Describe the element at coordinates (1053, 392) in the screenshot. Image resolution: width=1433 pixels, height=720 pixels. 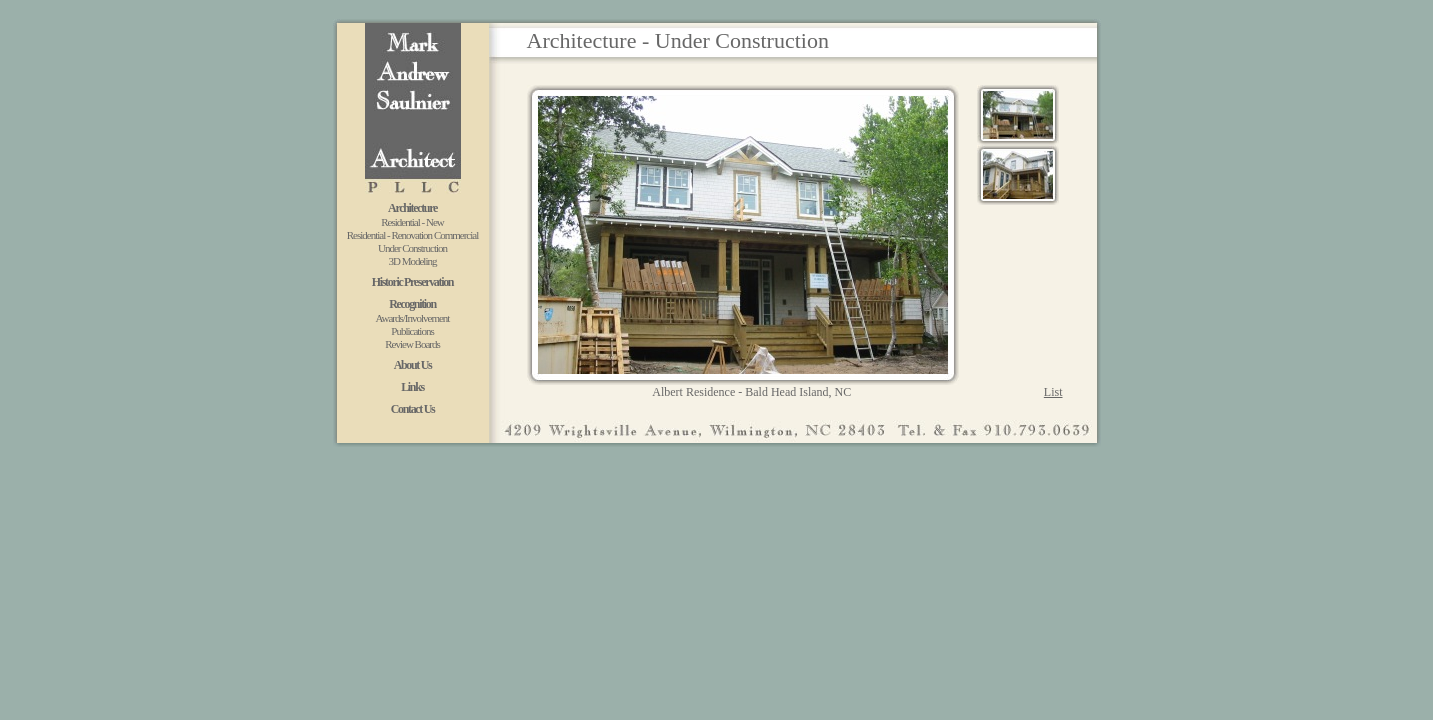
I see `List` at that location.